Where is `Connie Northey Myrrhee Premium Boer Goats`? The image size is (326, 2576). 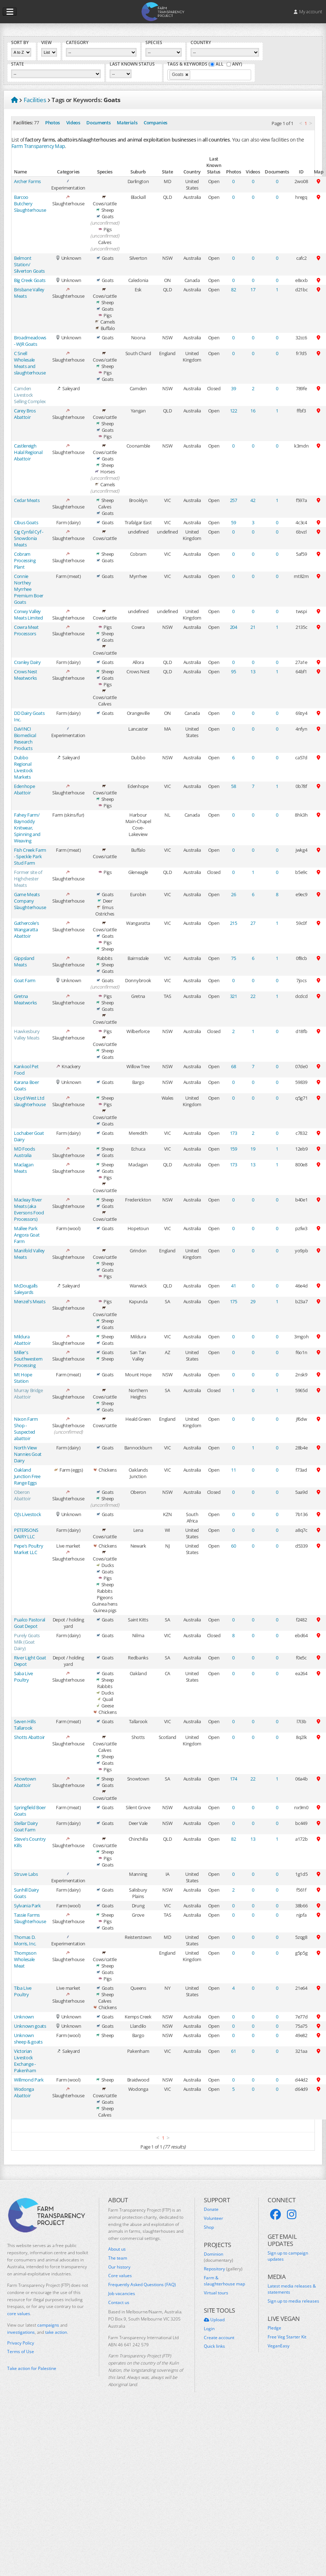 Connie Northey Myrrhee Premium Boer Goats is located at coordinates (28, 589).